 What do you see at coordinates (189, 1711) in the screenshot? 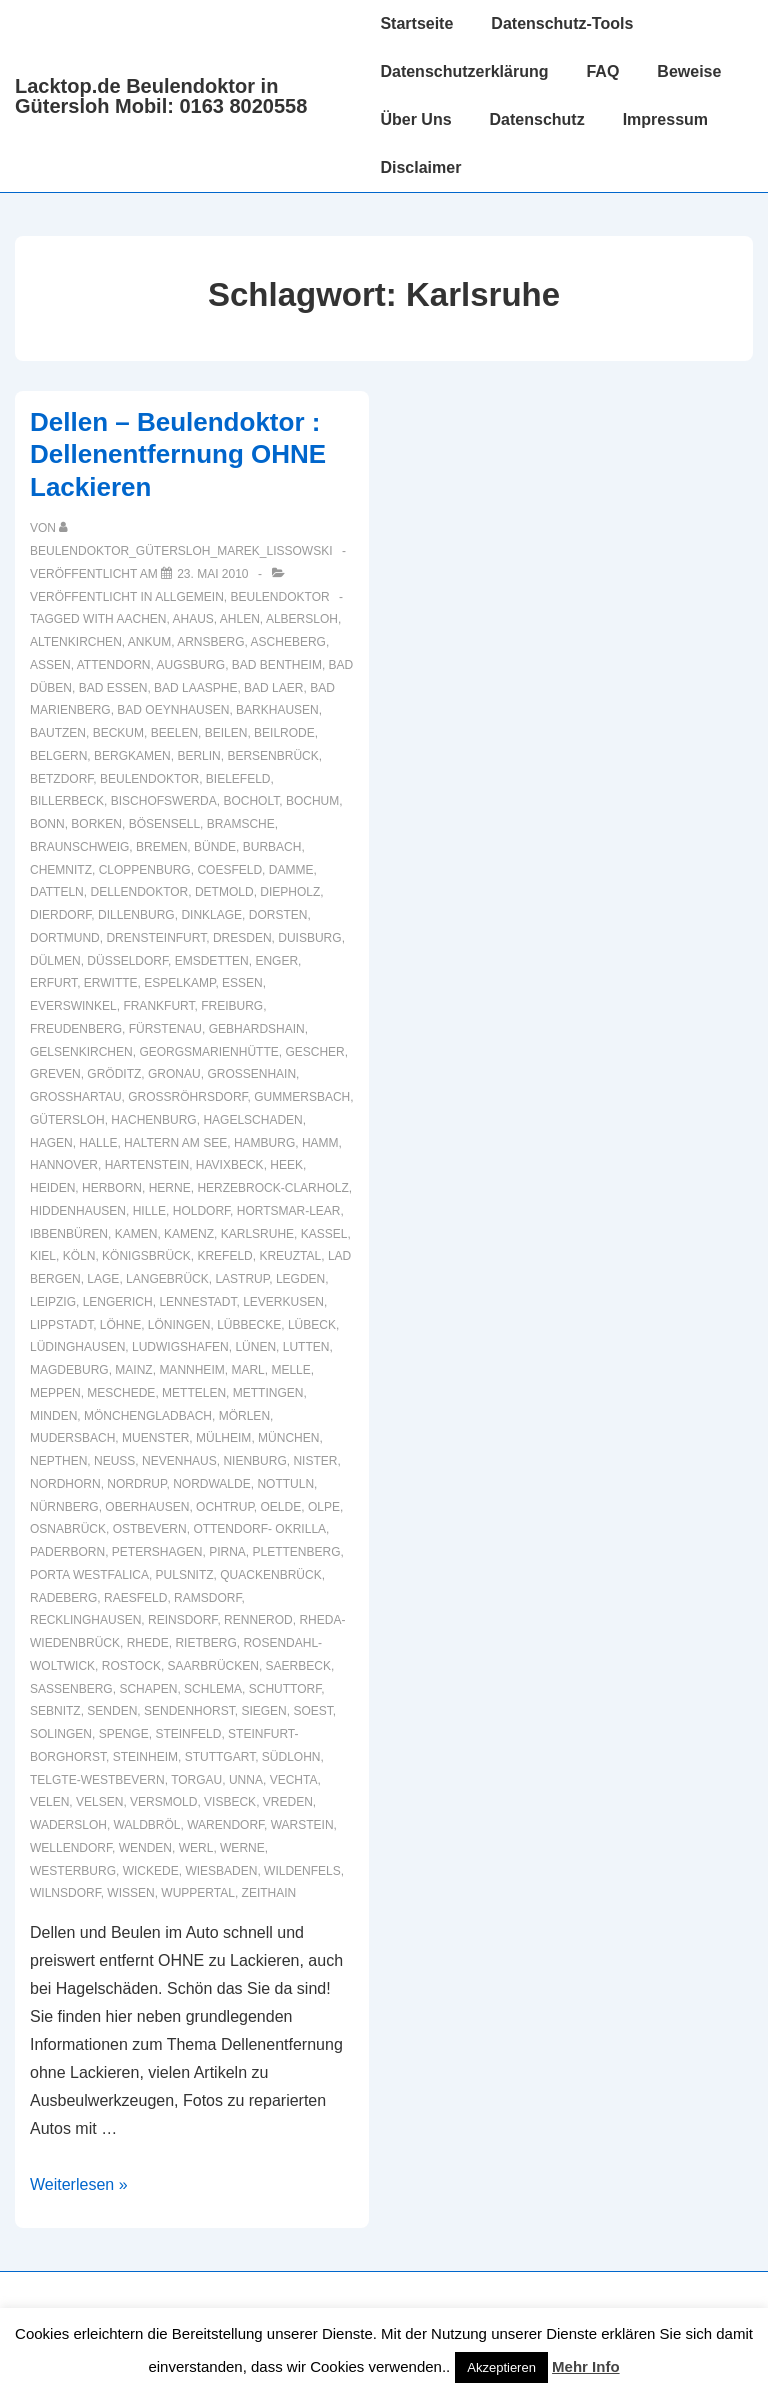
I see `Sendenhorst` at bounding box center [189, 1711].